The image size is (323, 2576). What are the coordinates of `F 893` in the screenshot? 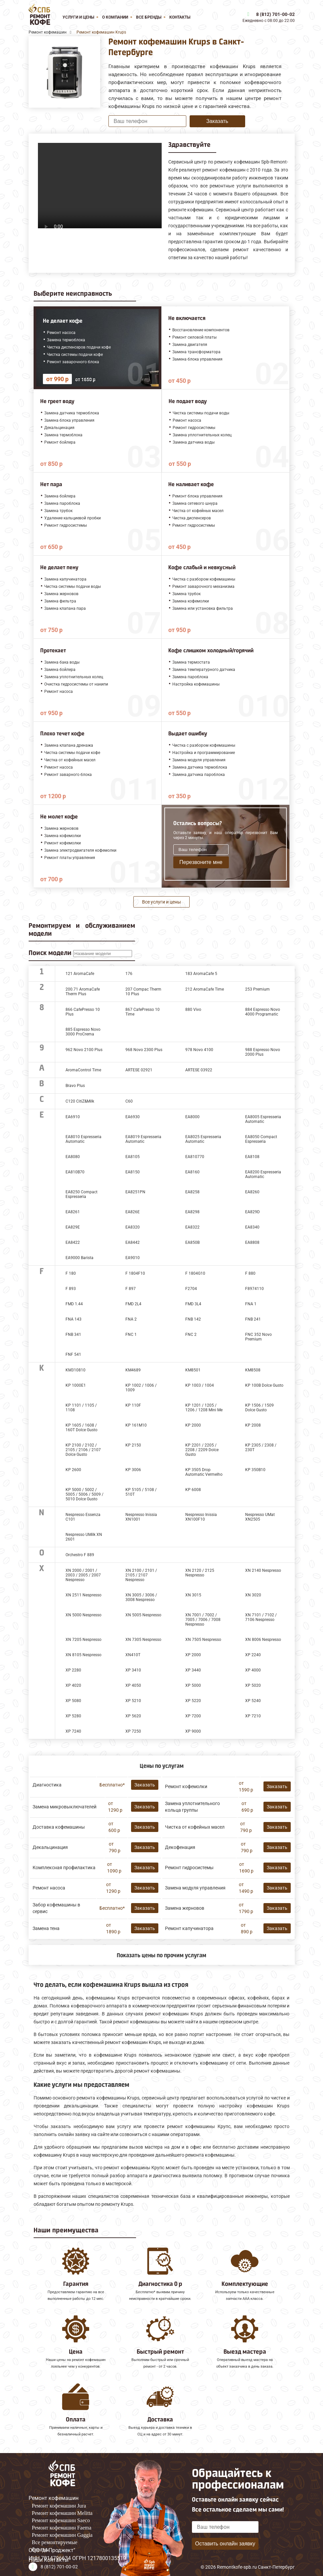 It's located at (71, 1288).